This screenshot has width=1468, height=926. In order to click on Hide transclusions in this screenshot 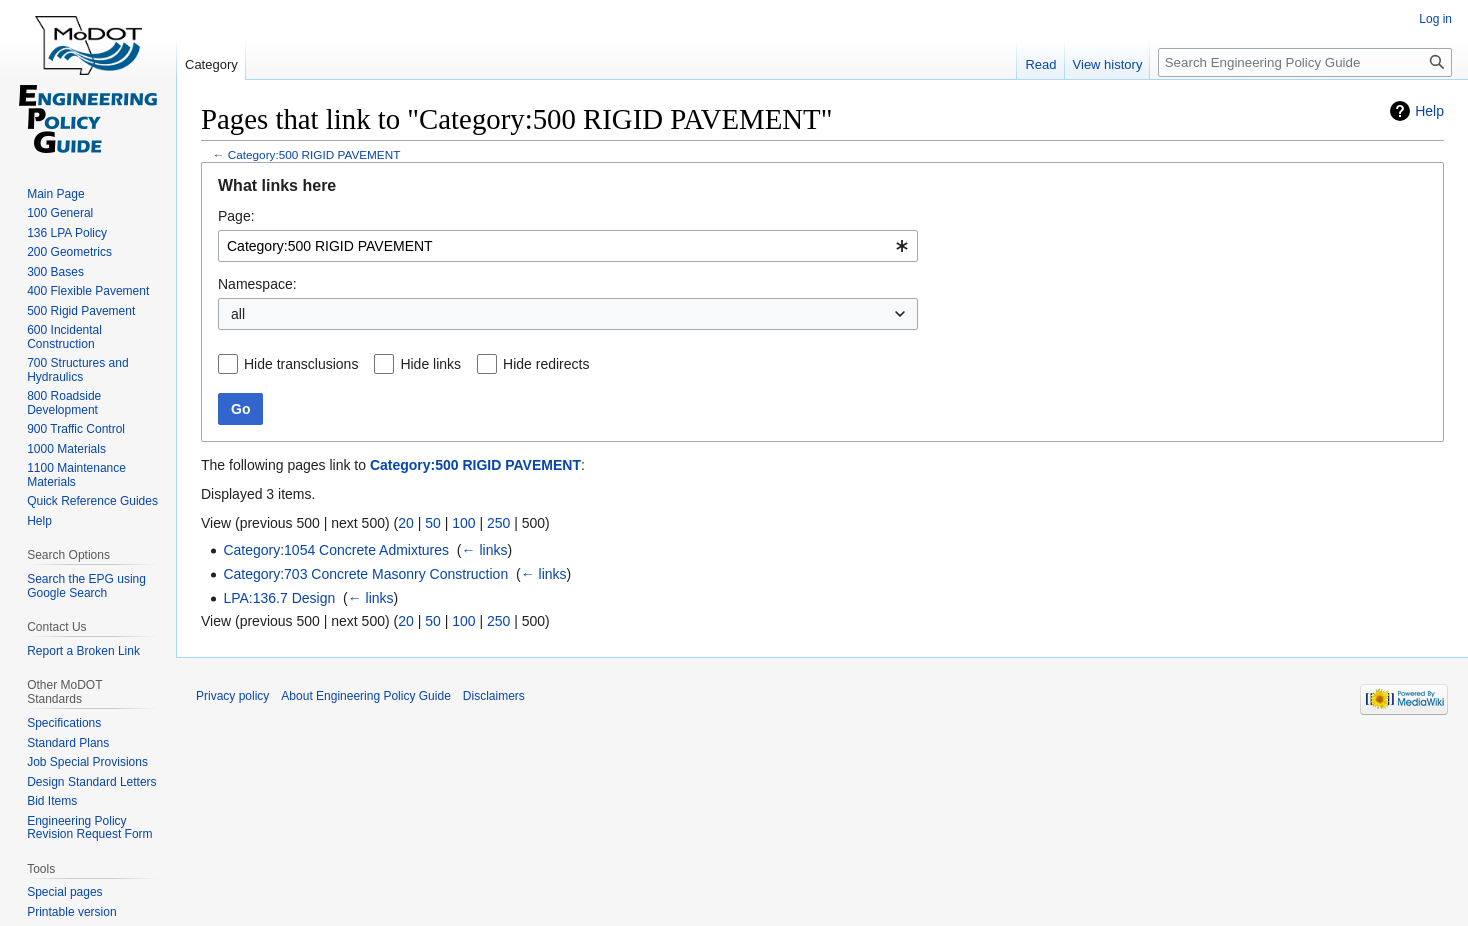, I will do `click(301, 364)`.